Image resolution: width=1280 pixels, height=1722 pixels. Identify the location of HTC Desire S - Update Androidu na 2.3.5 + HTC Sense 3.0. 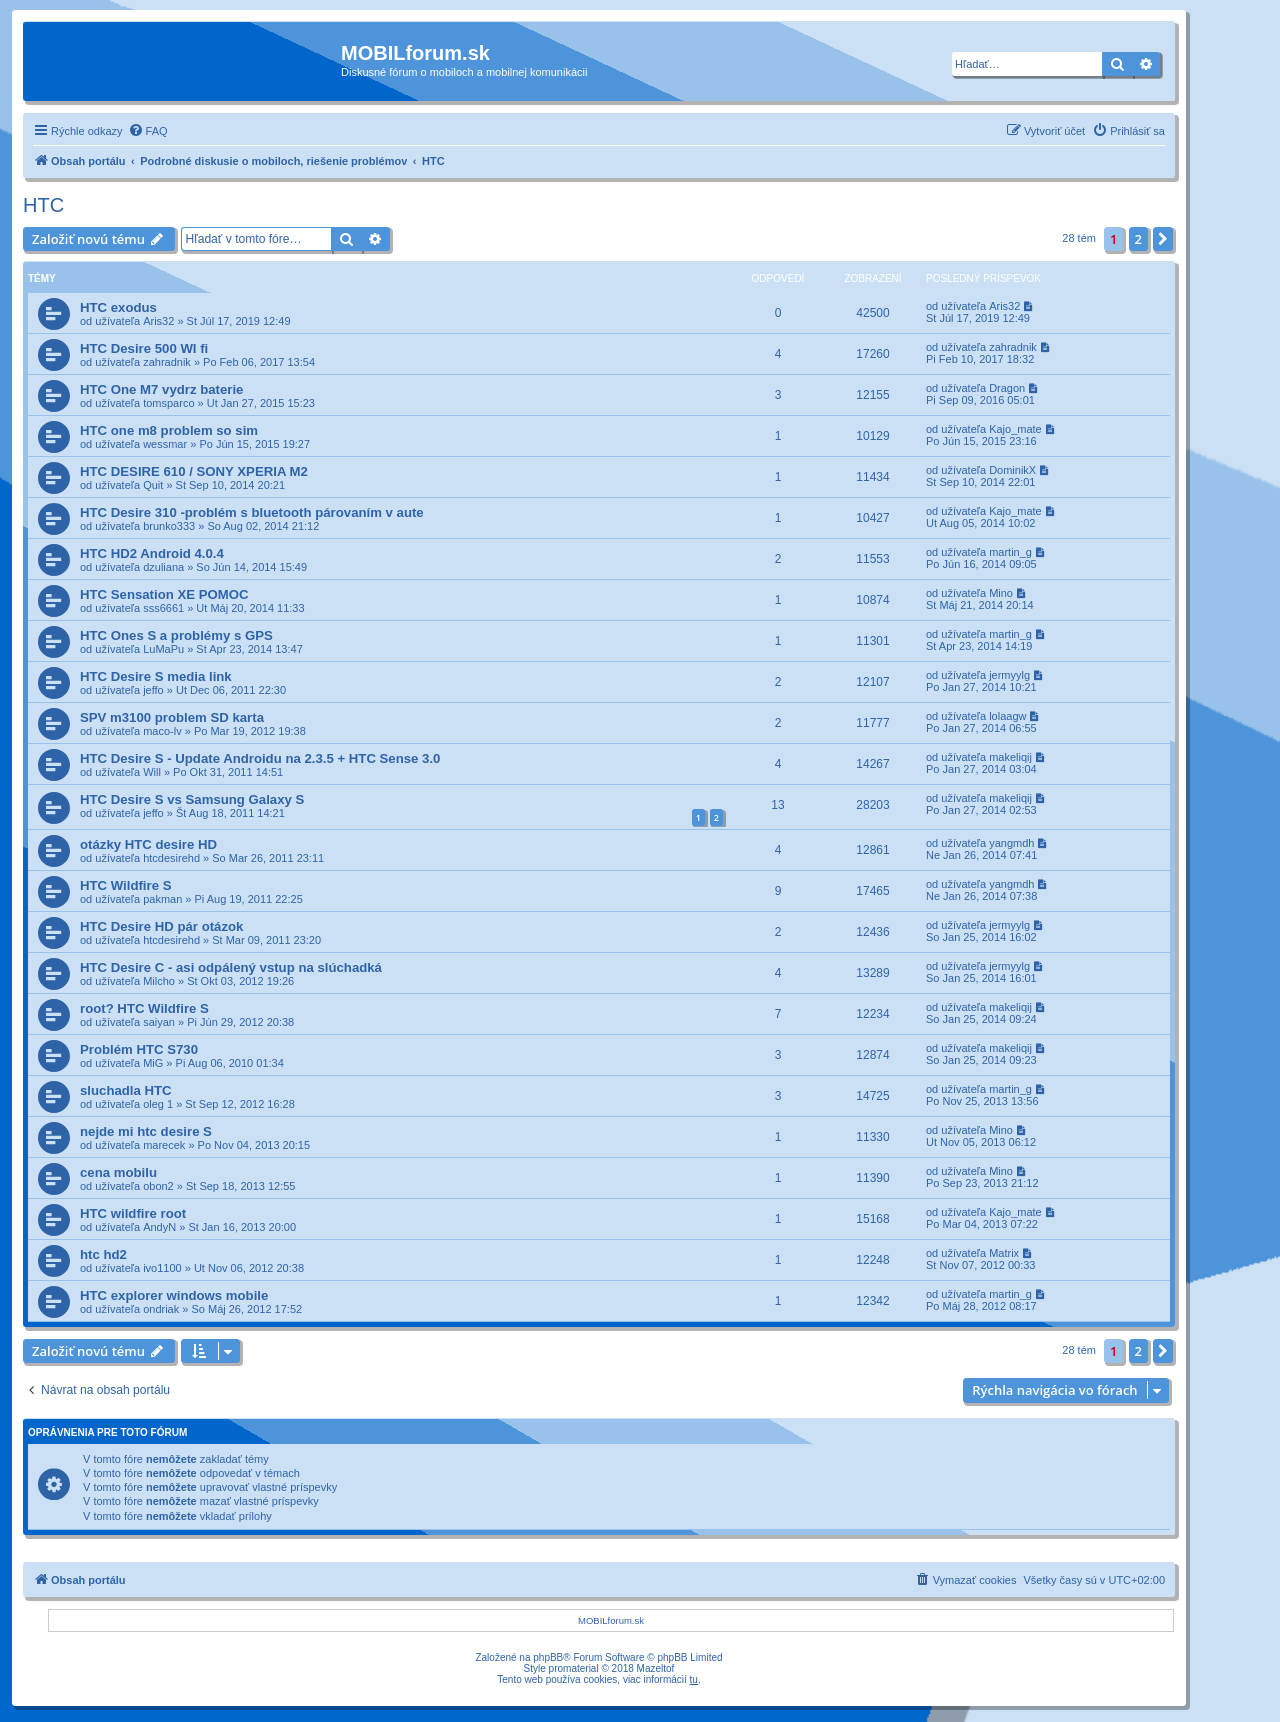
(260, 758).